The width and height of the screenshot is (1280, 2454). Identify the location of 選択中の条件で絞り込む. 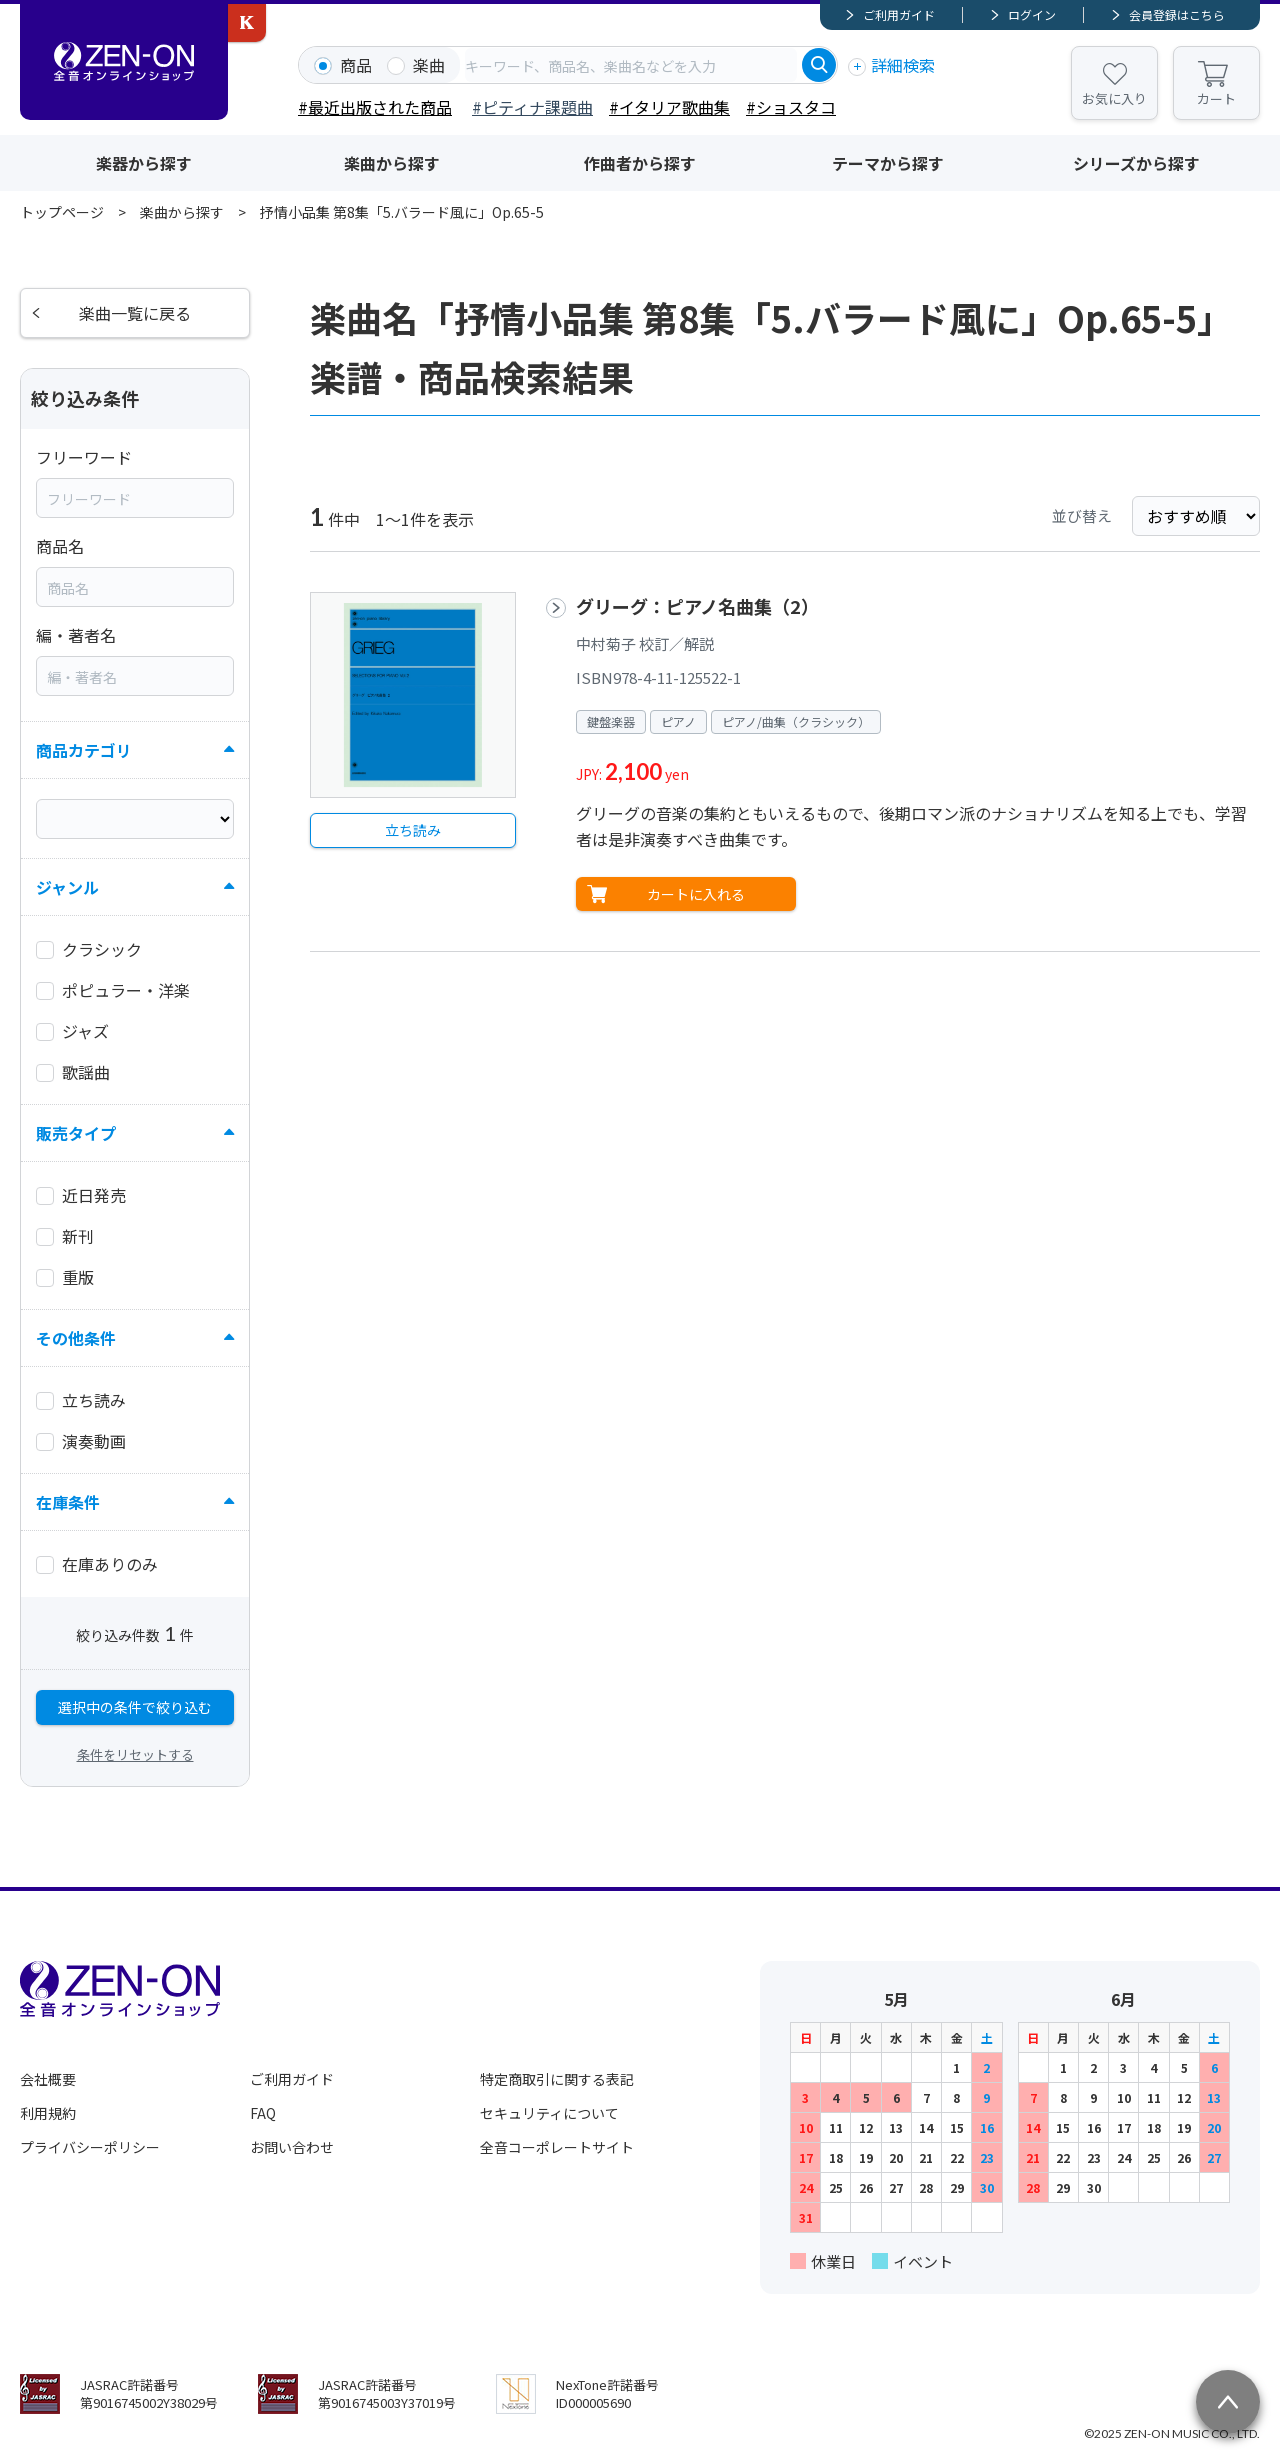
(135, 1707).